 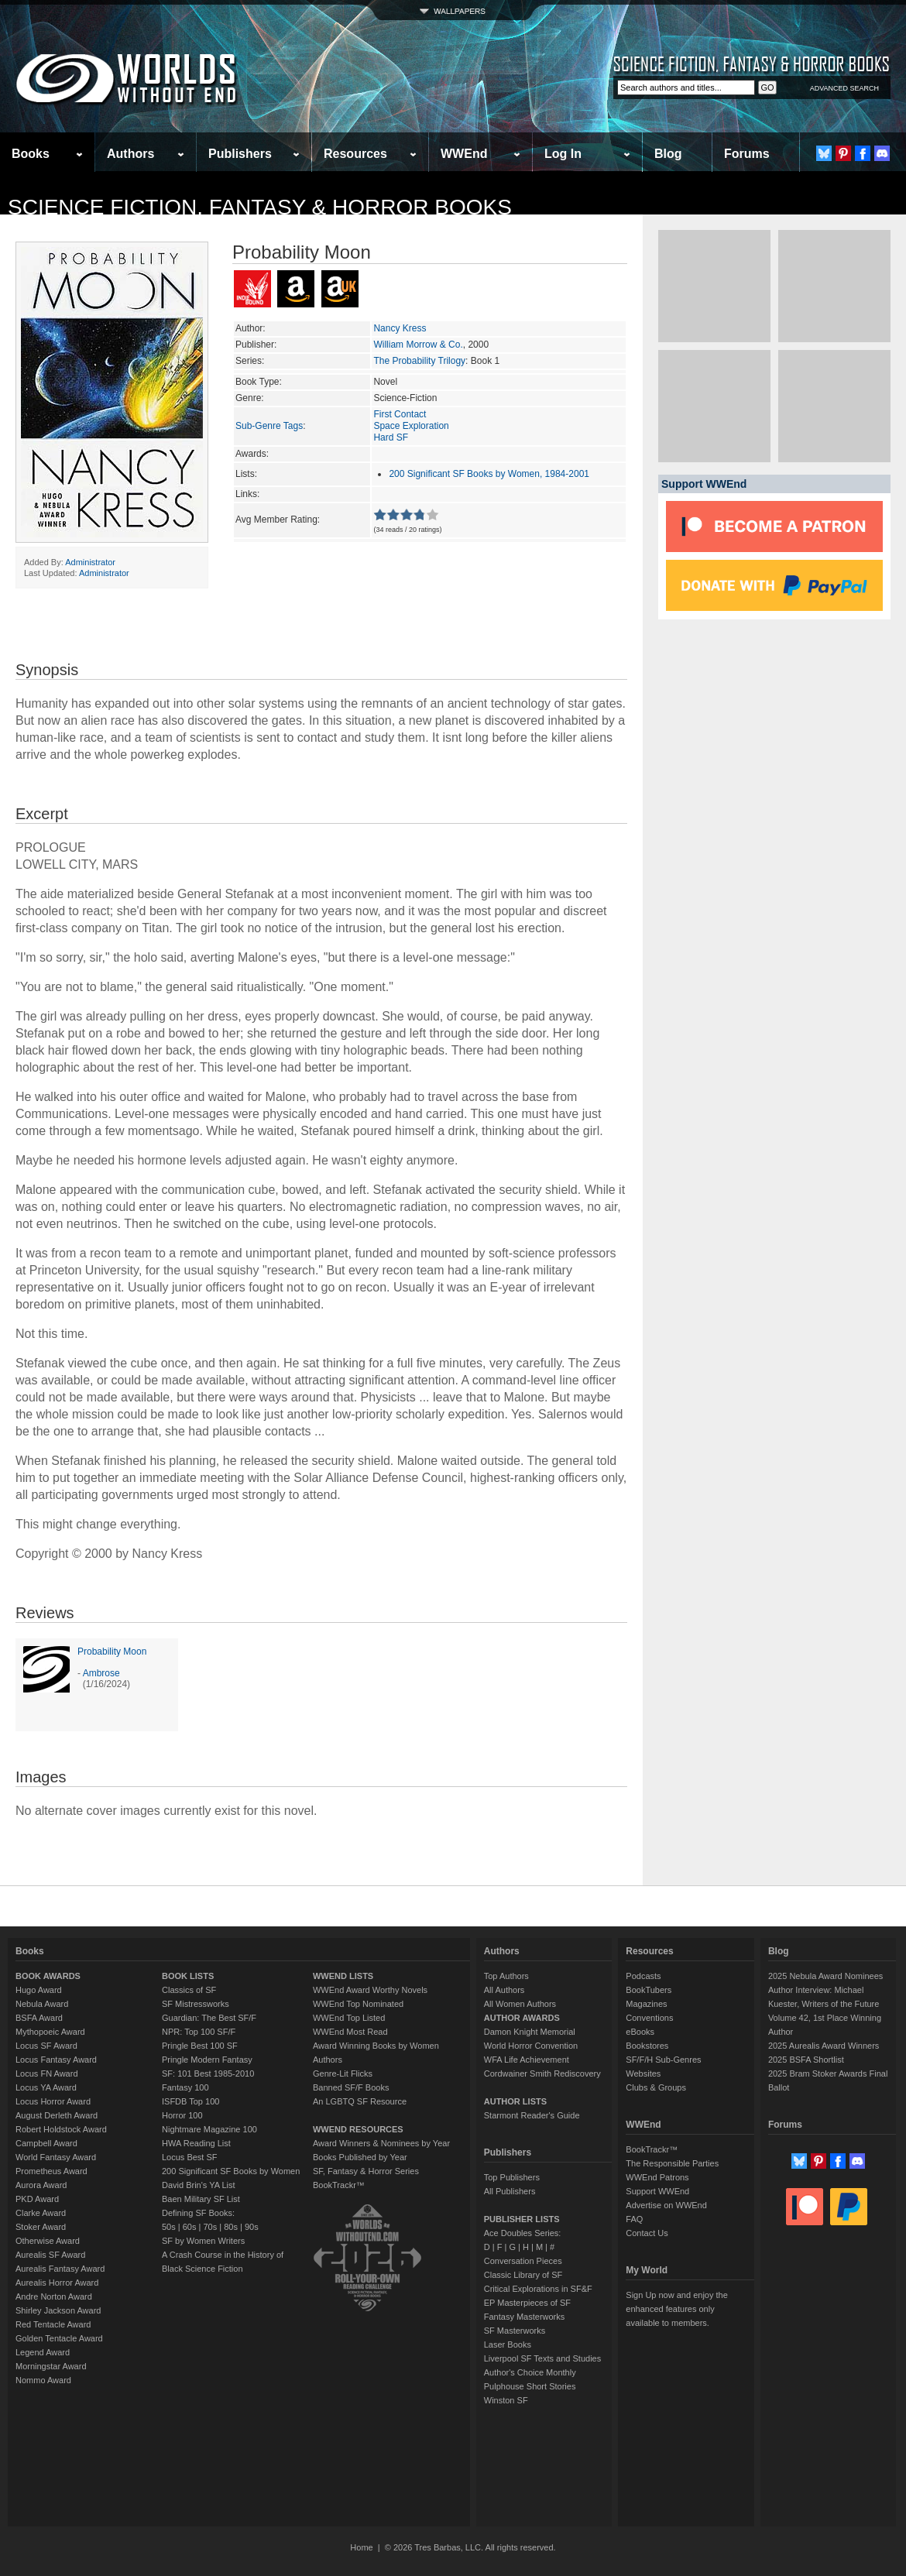 What do you see at coordinates (529, 2031) in the screenshot?
I see `Damon Knight Memorial` at bounding box center [529, 2031].